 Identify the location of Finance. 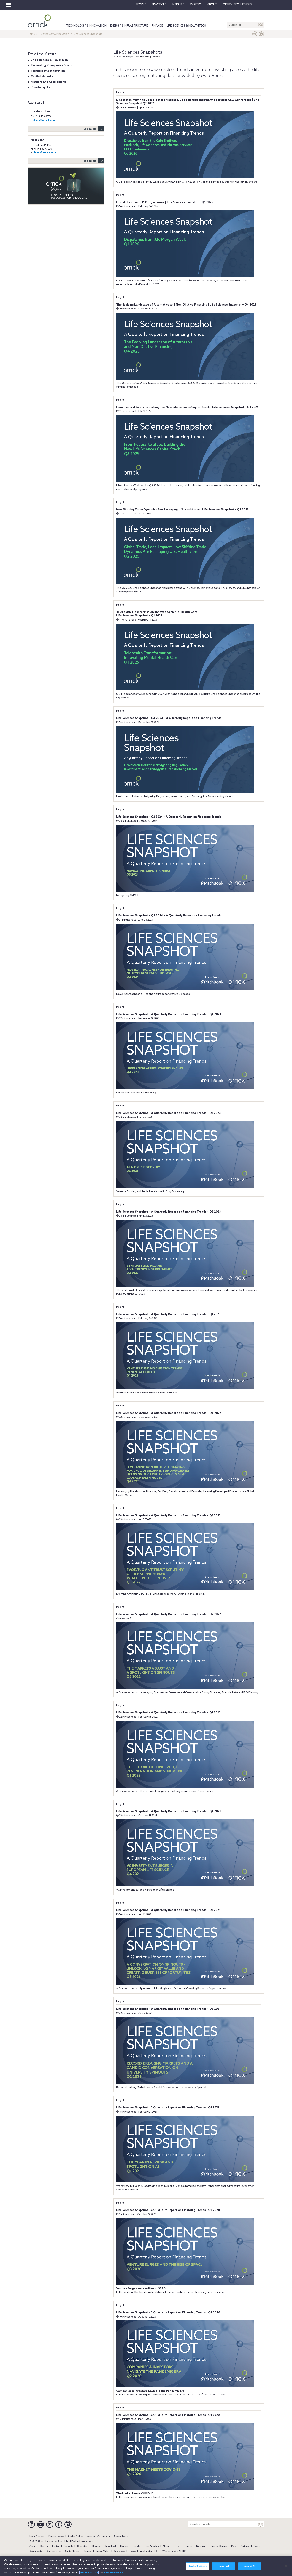
(157, 26).